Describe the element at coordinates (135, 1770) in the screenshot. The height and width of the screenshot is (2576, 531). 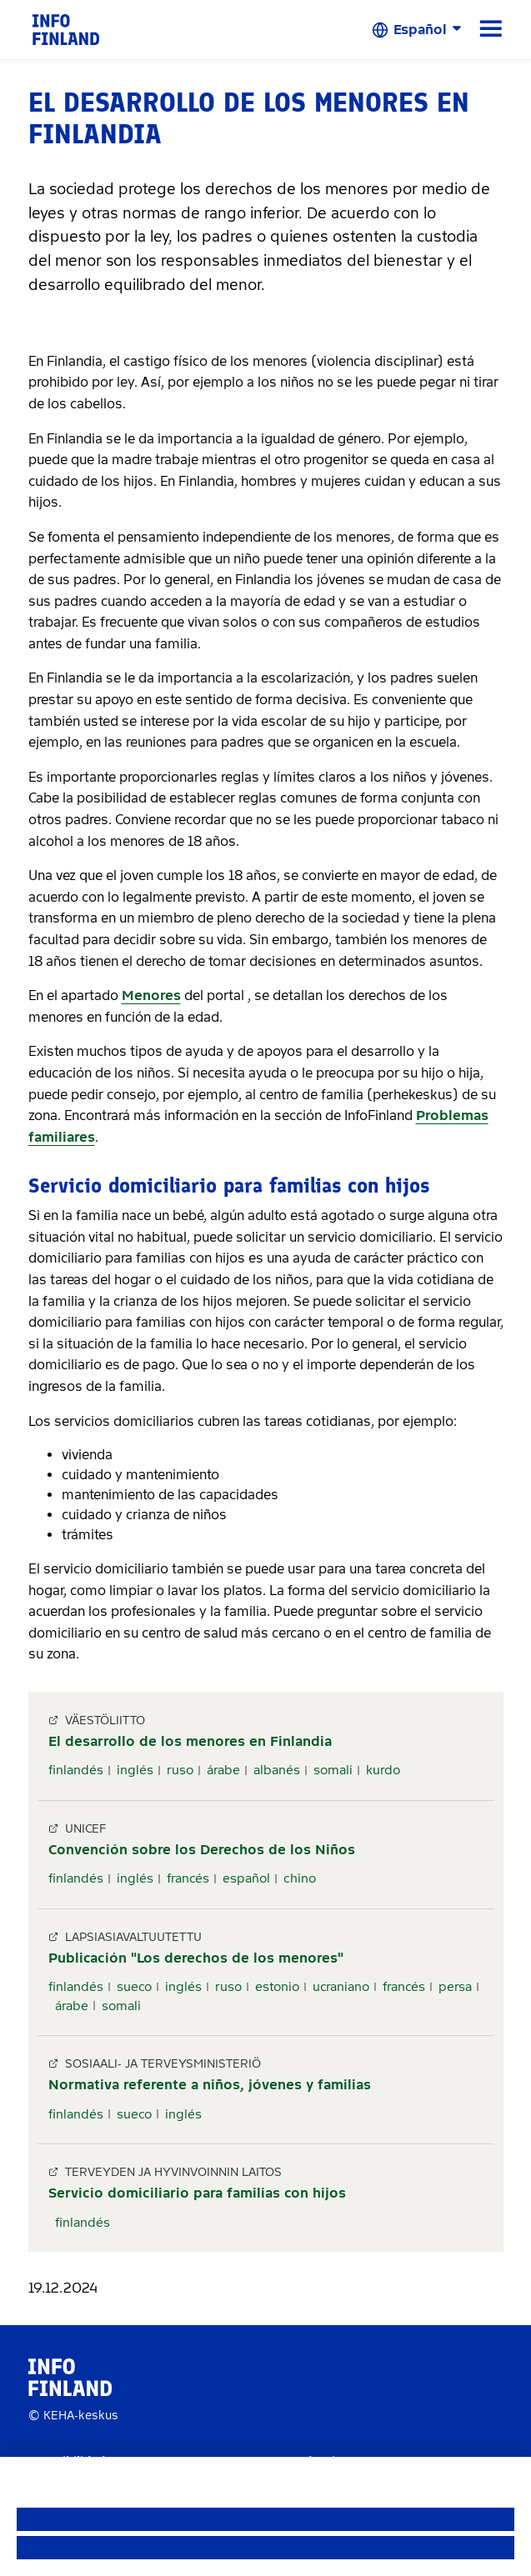
I see `inglés` at that location.